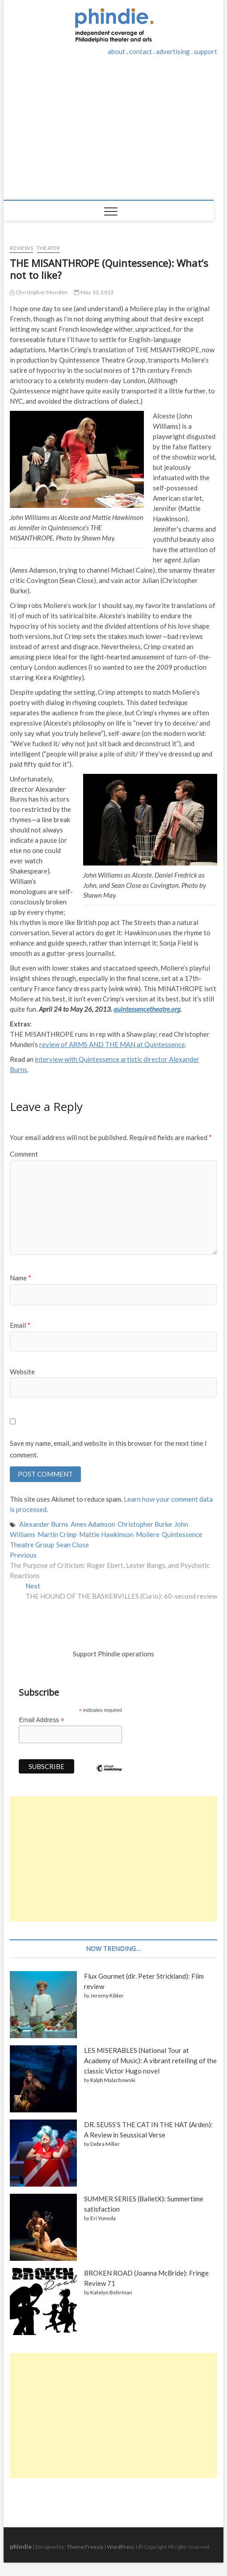 Image resolution: width=227 pixels, height=2576 pixels. I want to click on Comment, so click(24, 1154).